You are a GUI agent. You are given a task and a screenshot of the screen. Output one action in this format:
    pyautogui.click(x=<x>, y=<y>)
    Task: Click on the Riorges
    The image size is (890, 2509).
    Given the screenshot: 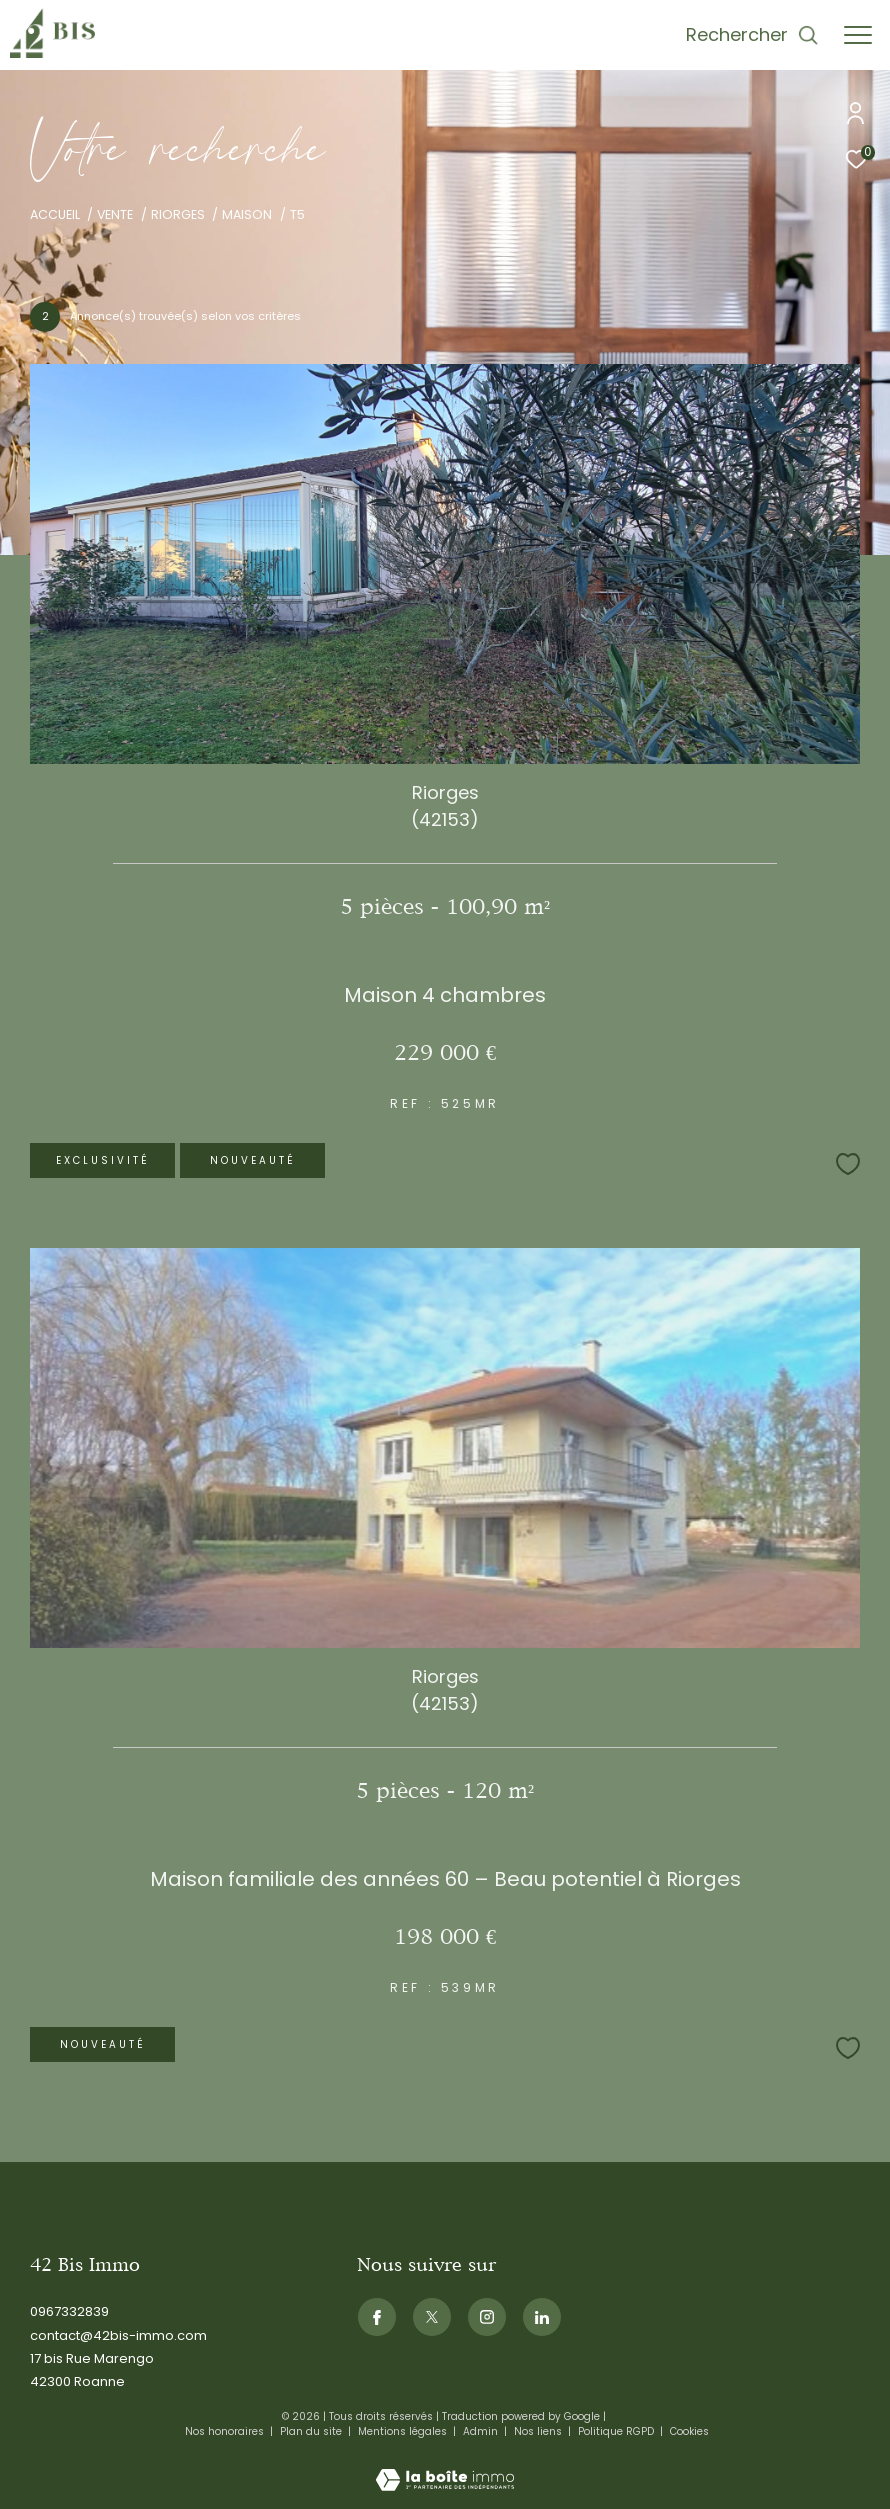 What is the action you would take?
    pyautogui.click(x=178, y=214)
    